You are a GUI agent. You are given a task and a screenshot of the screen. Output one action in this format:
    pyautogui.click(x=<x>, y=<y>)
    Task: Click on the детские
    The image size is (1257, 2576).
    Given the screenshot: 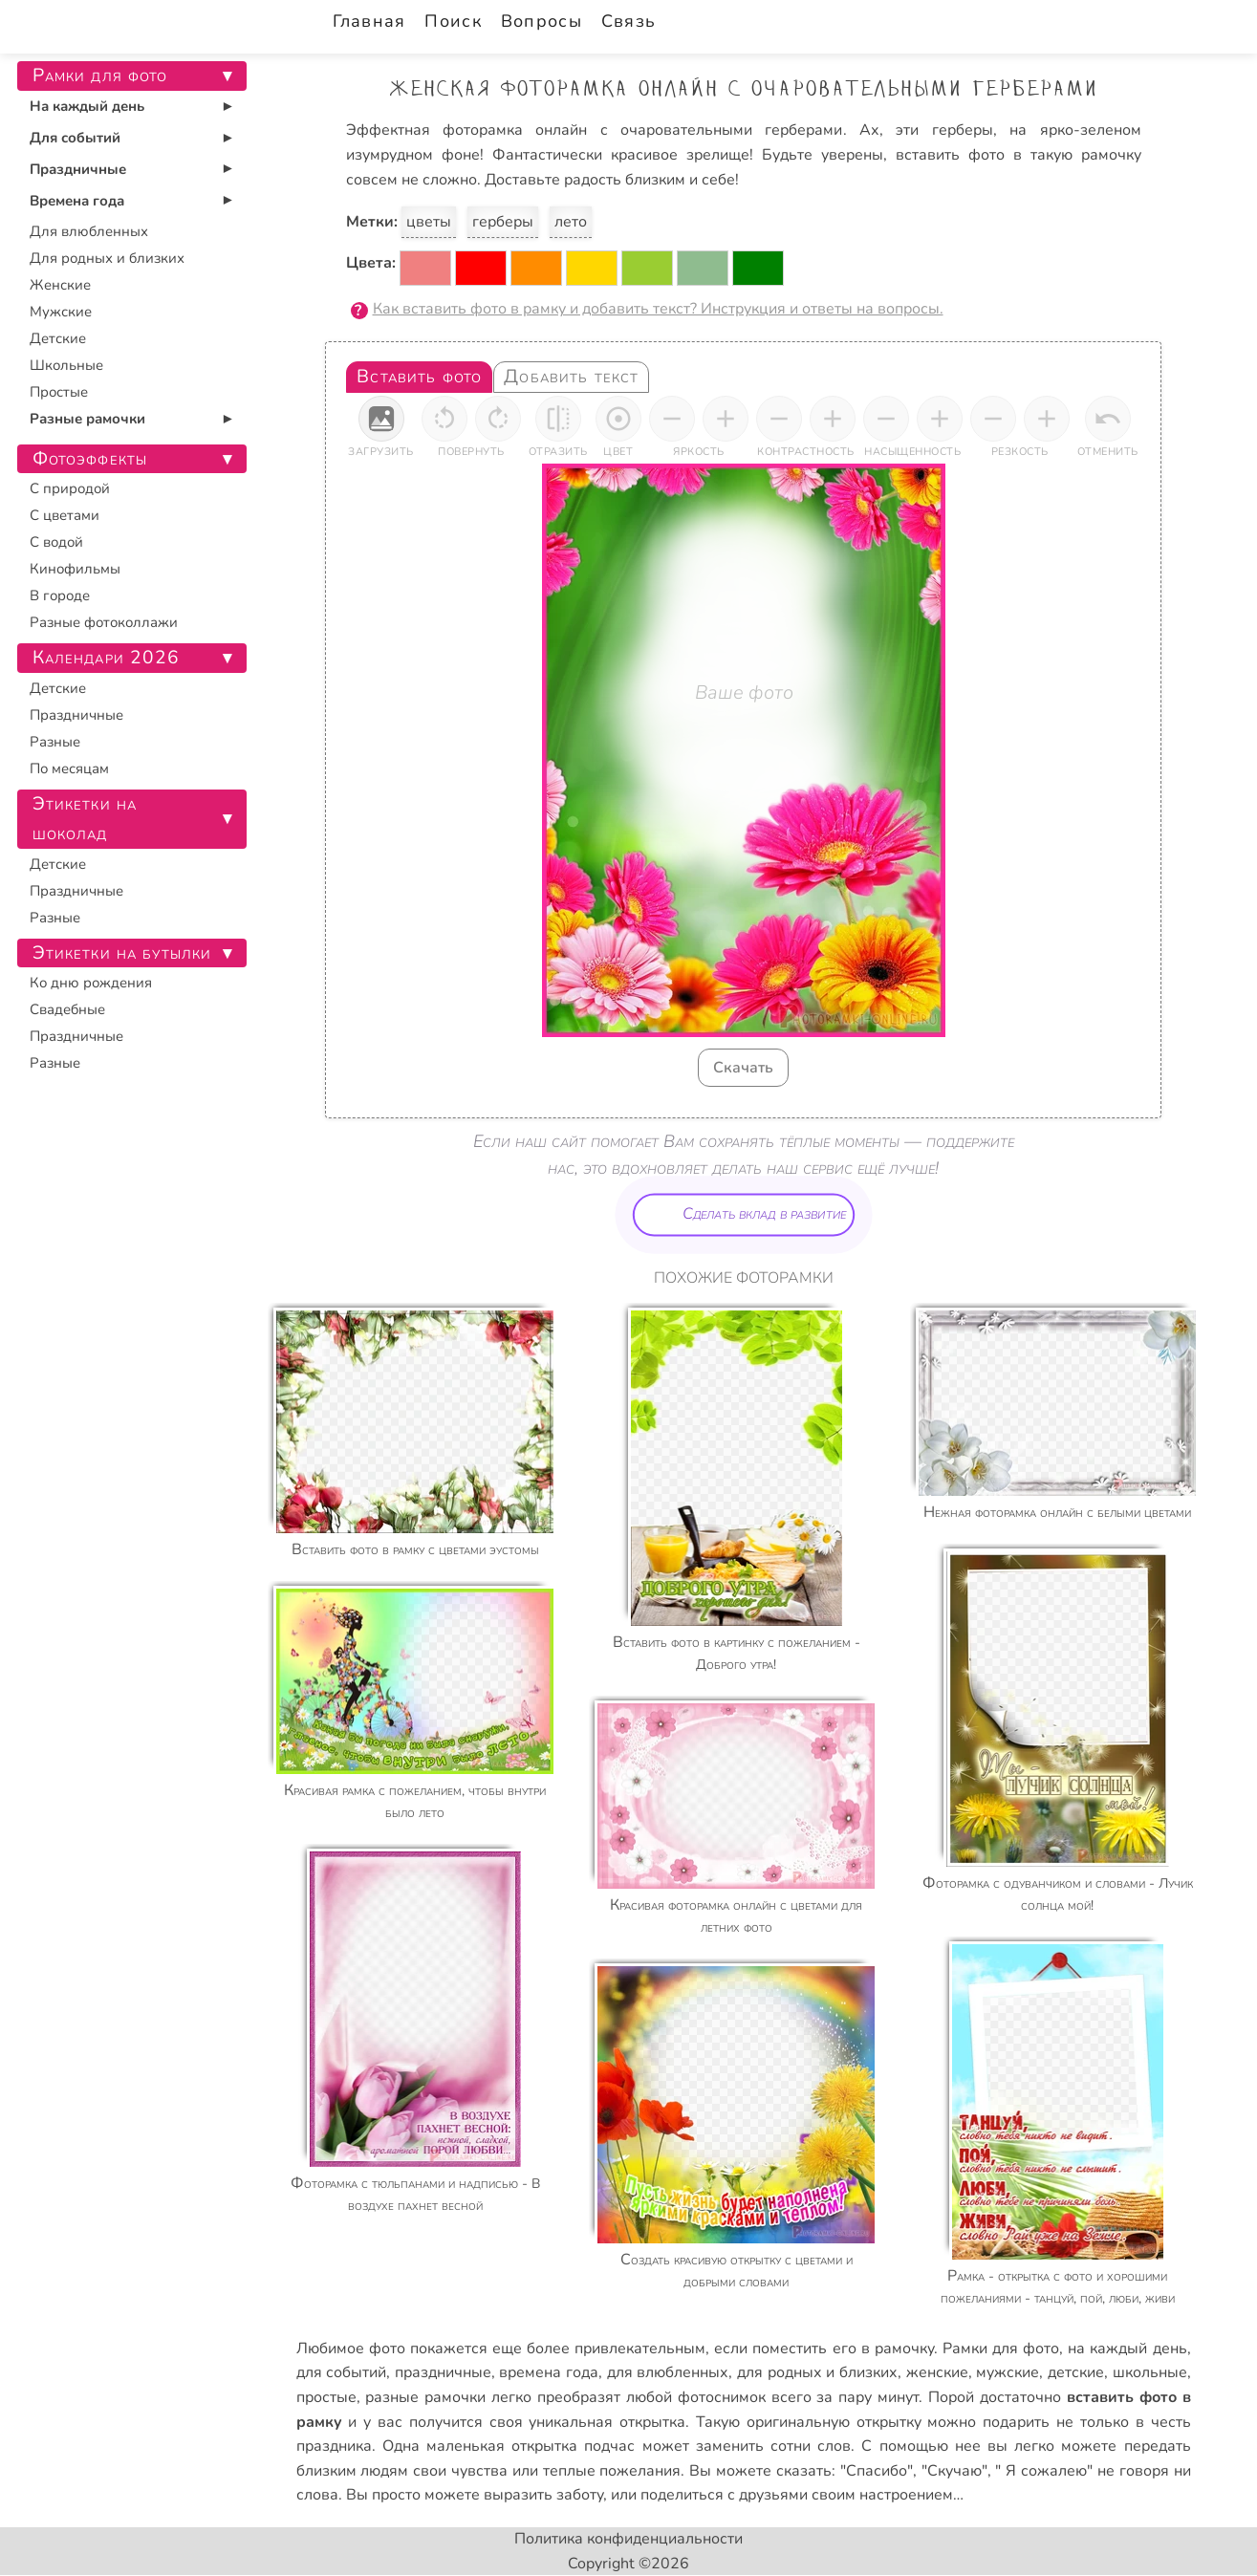 What is the action you would take?
    pyautogui.click(x=1076, y=2372)
    